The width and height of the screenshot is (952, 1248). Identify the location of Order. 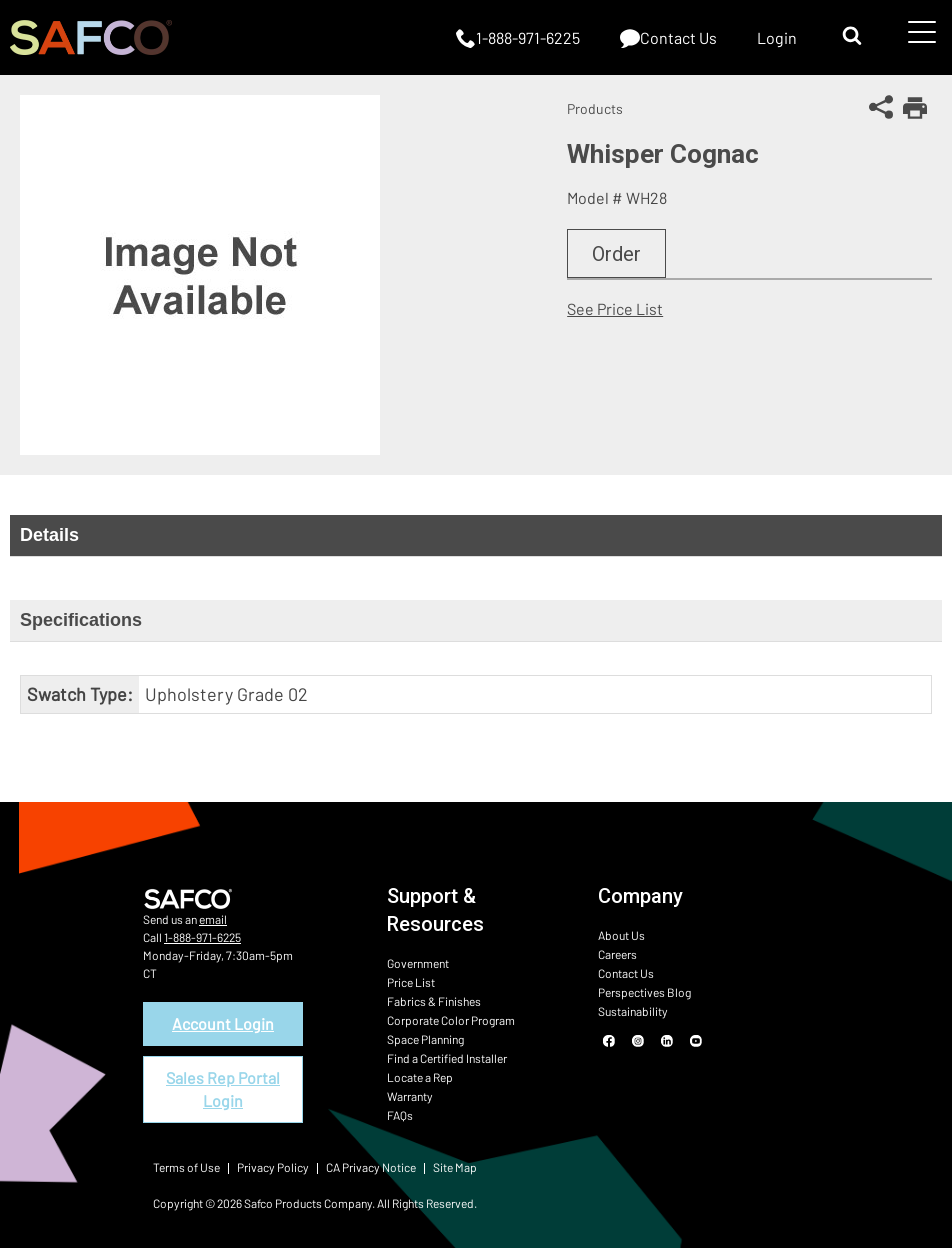
(616, 254).